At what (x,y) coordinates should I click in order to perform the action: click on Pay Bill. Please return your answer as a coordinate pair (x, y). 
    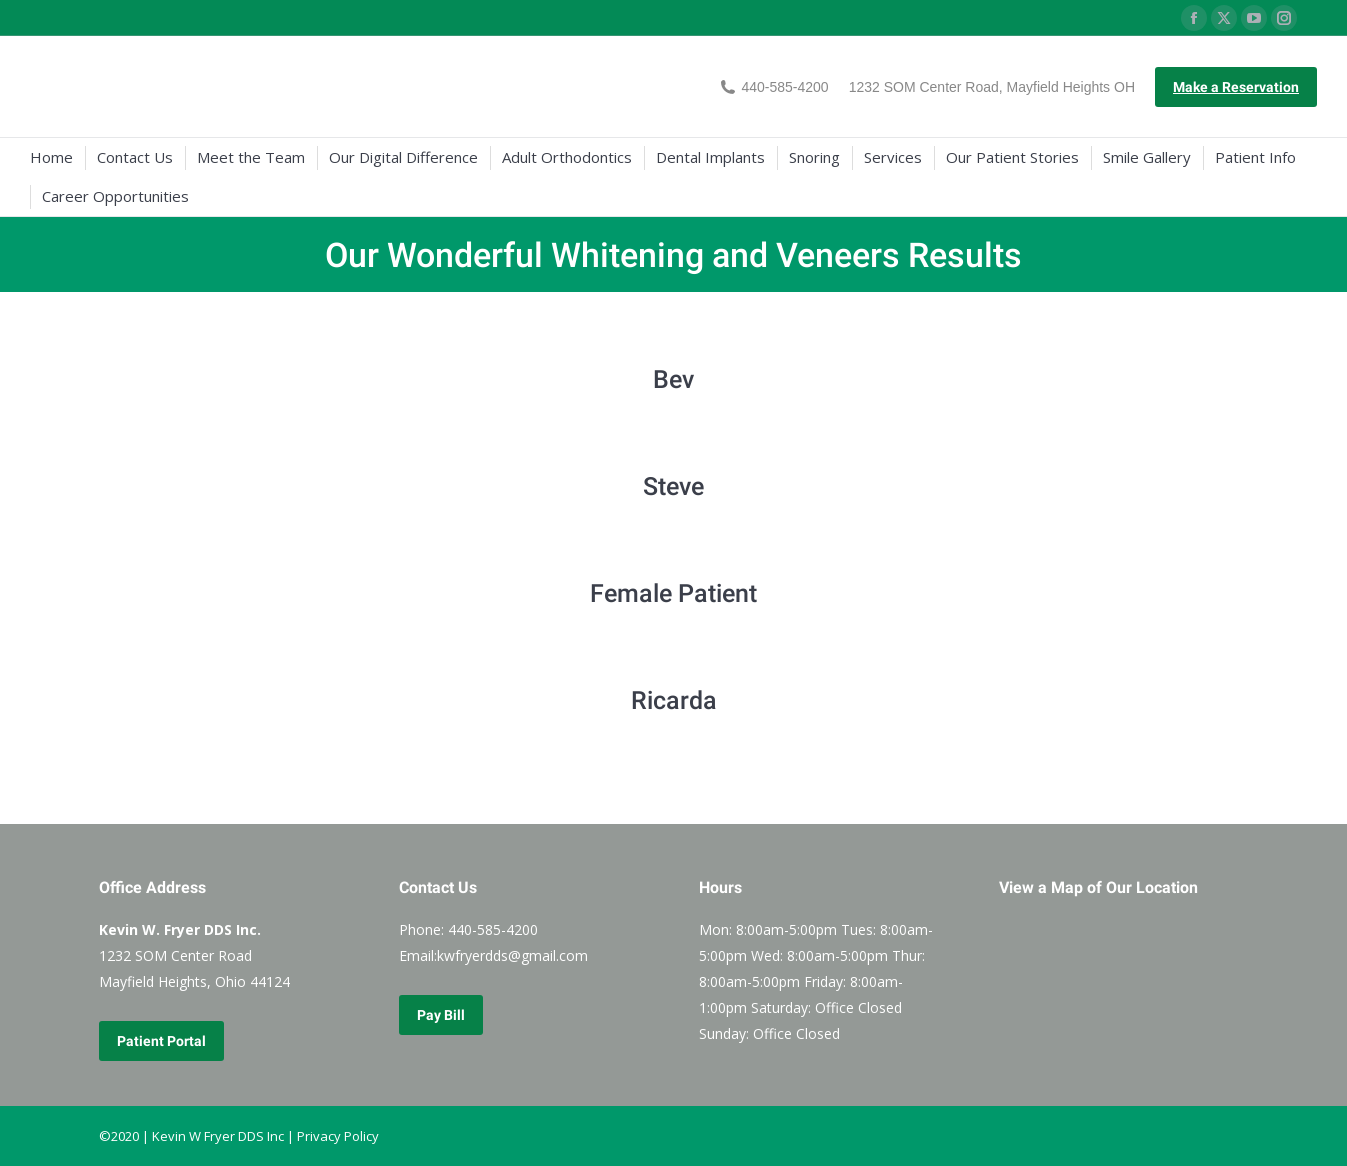
    Looking at the image, I should click on (441, 1015).